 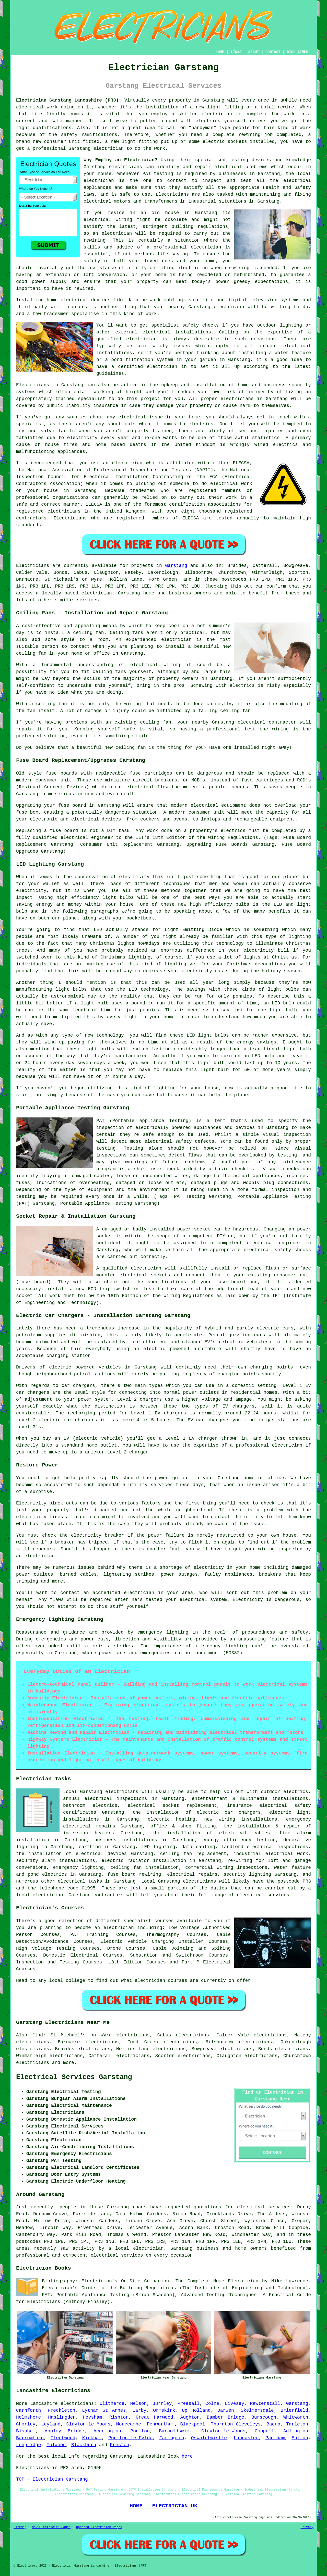 What do you see at coordinates (44, 2403) in the screenshot?
I see `Lancashire` at bounding box center [44, 2403].